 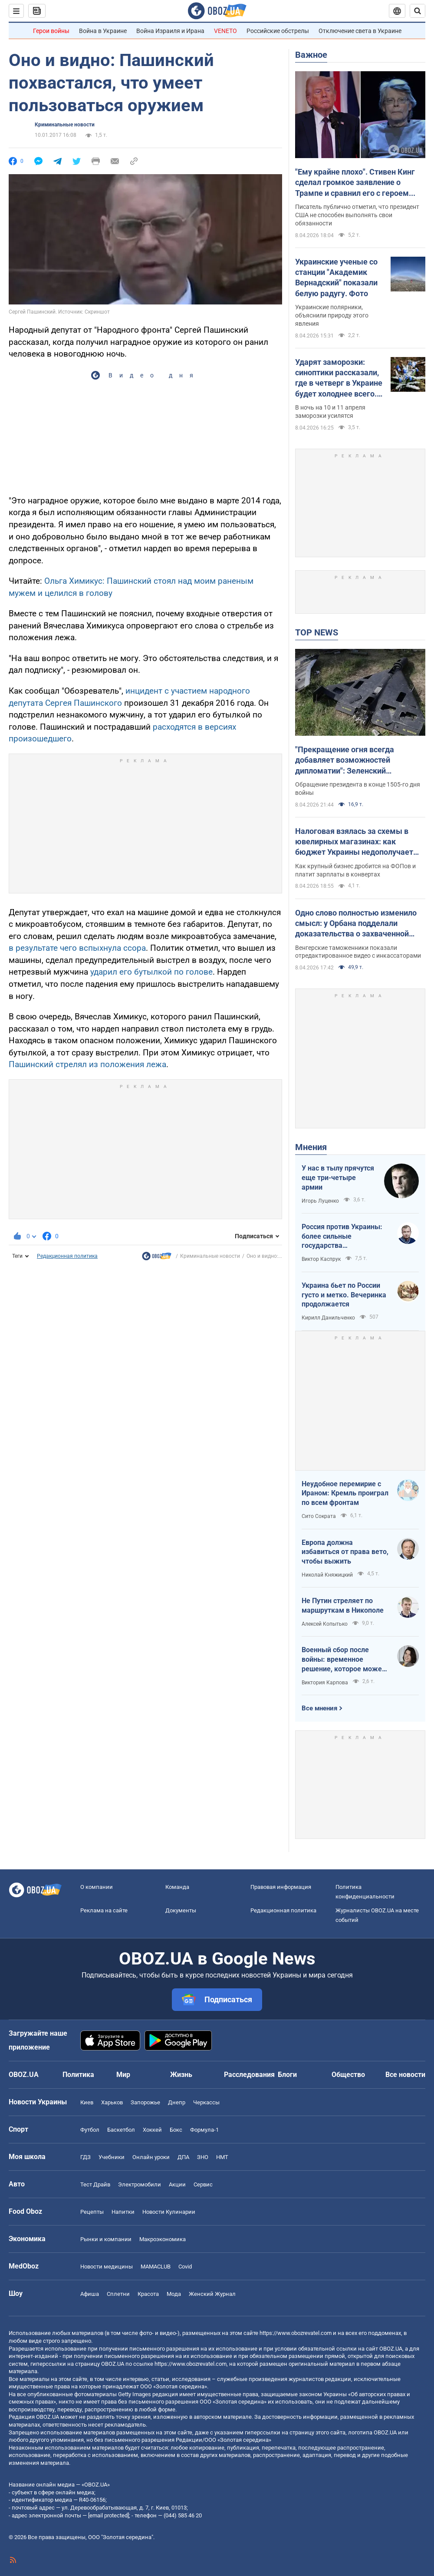 What do you see at coordinates (104, 1910) in the screenshot?
I see `Реклама на сайте` at bounding box center [104, 1910].